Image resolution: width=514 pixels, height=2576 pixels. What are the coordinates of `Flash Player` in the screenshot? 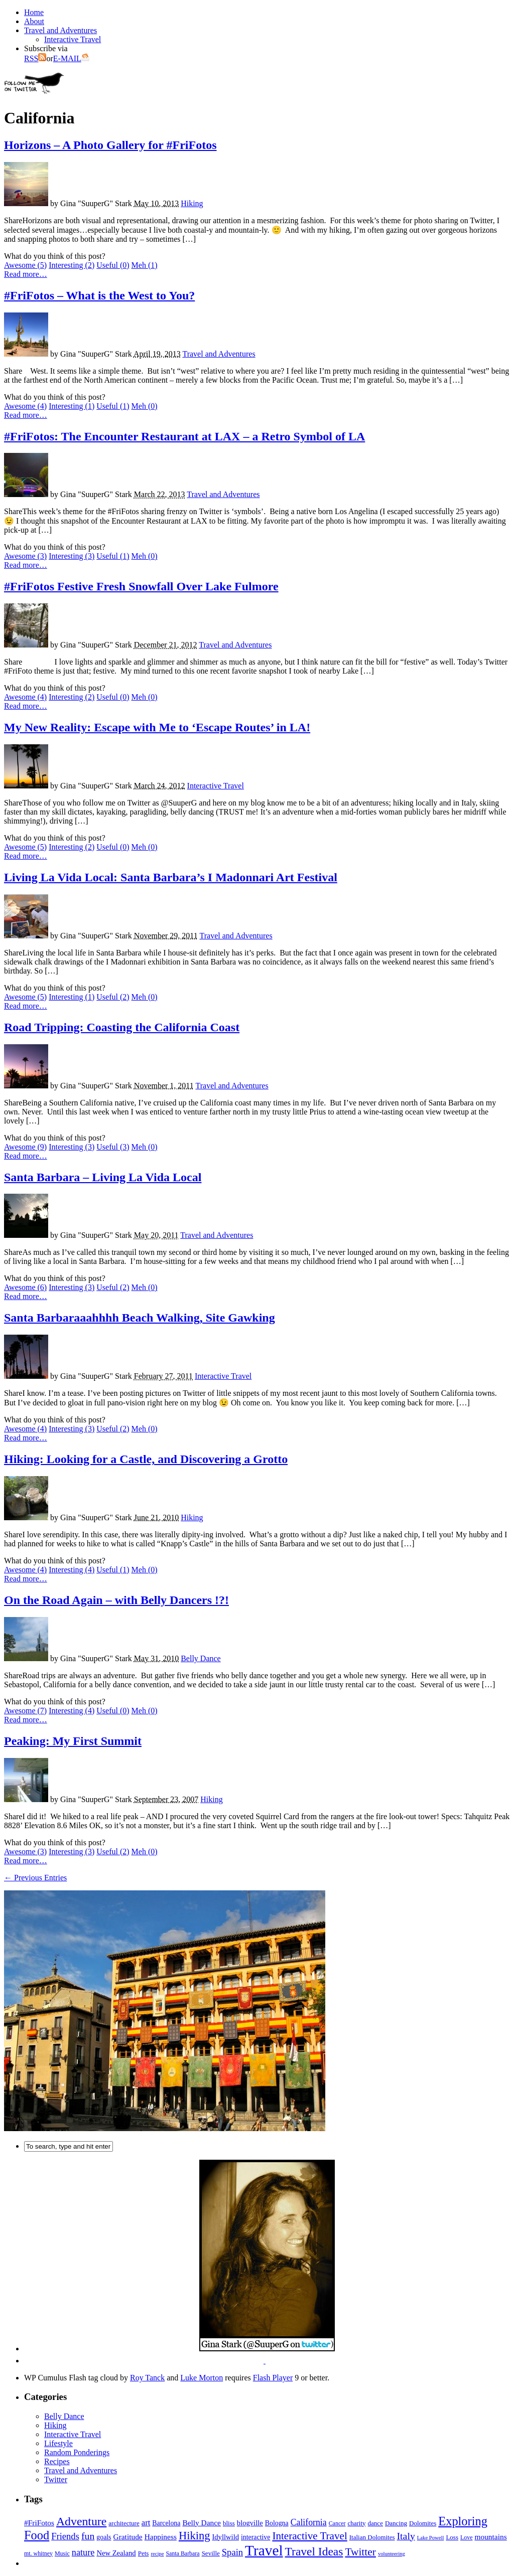 It's located at (273, 2377).